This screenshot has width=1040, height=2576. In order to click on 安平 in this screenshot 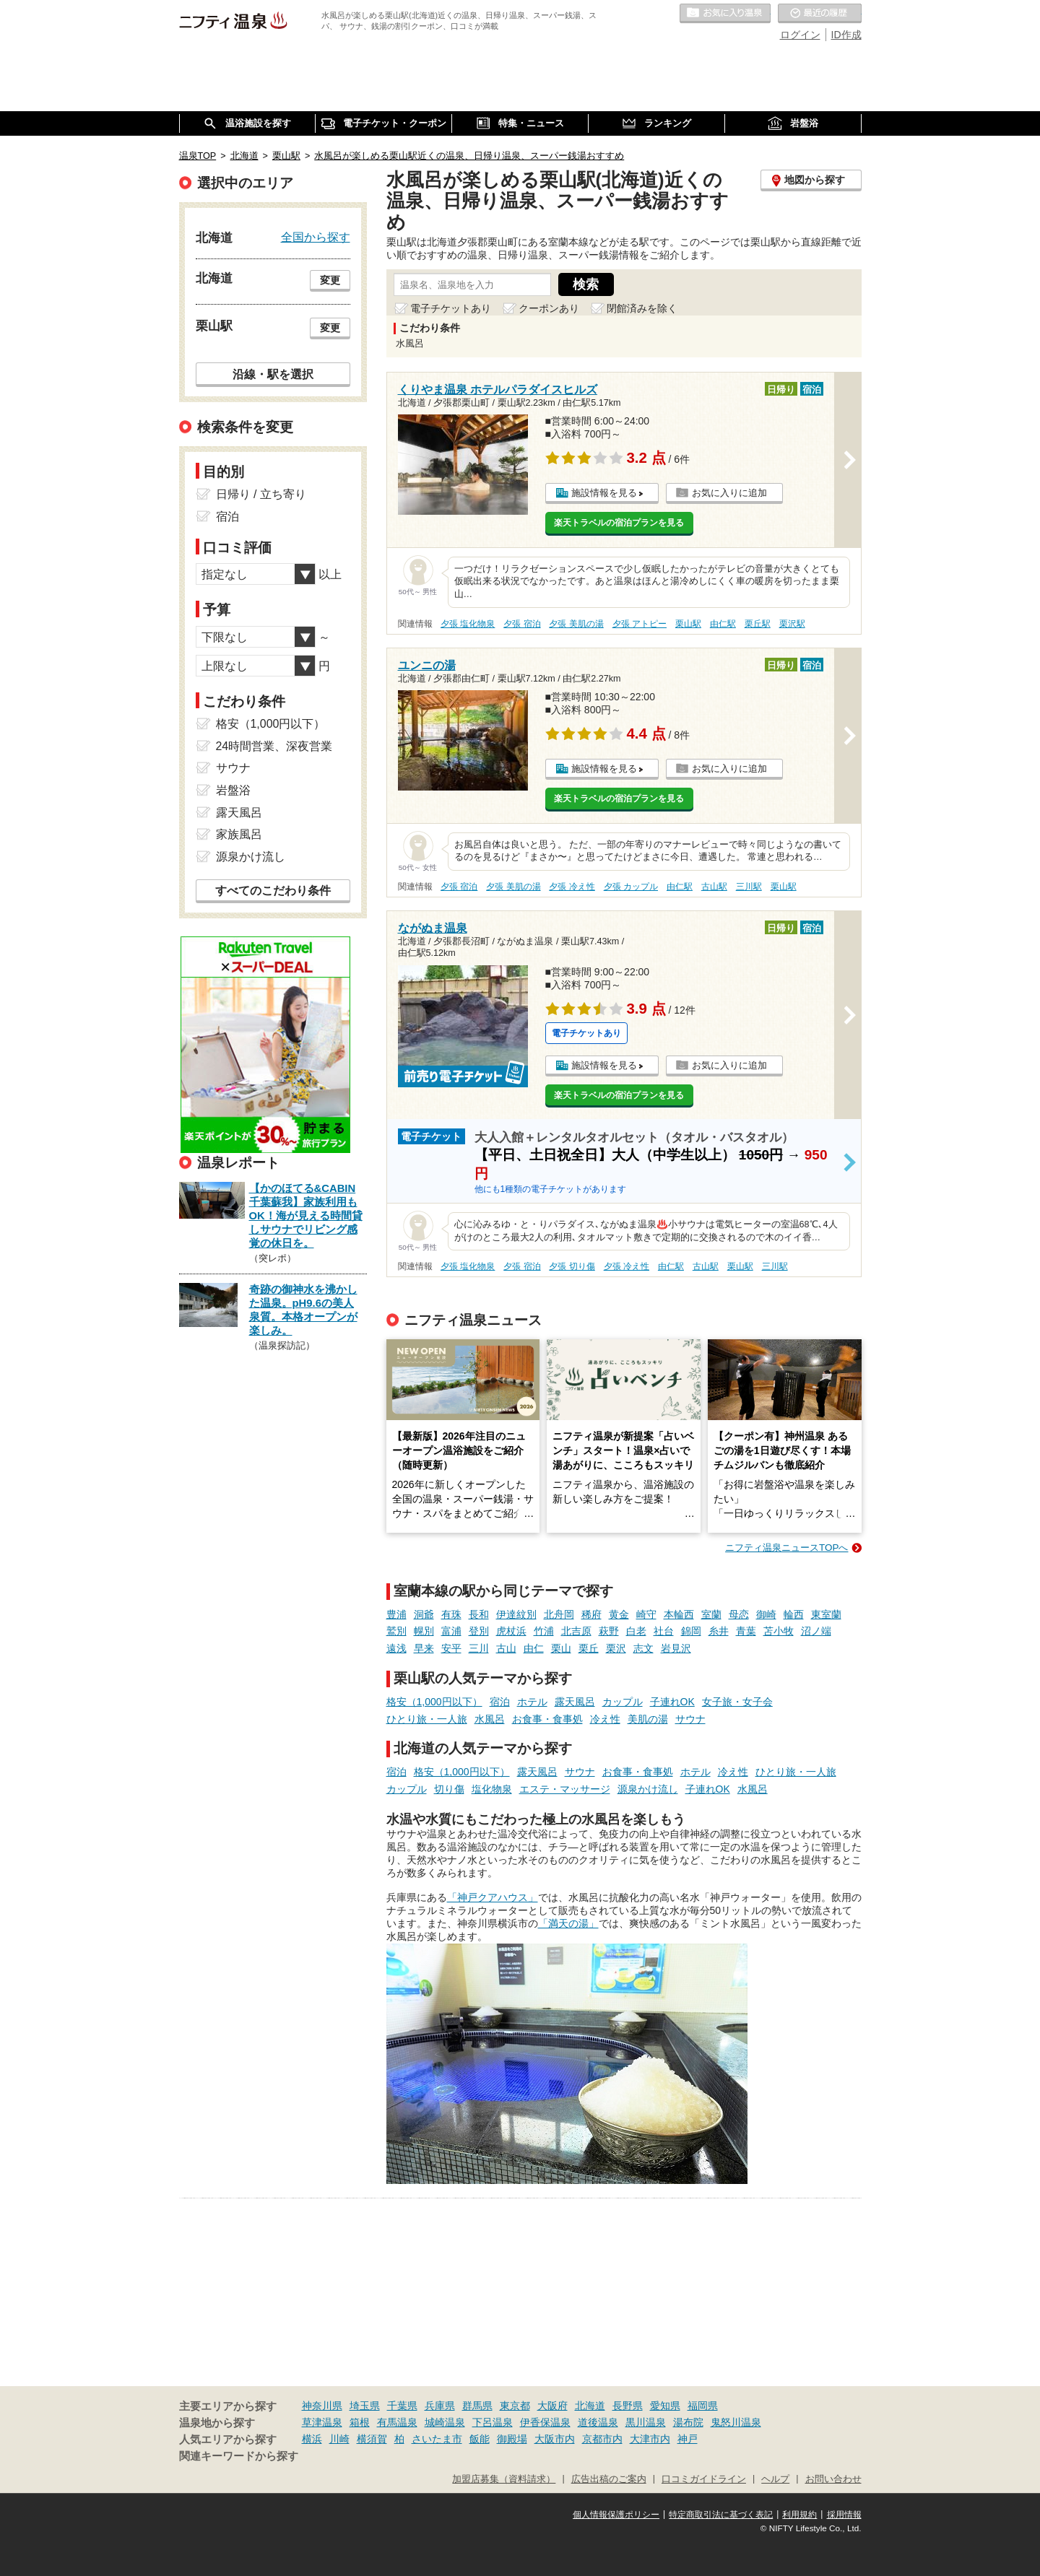, I will do `click(451, 1648)`.